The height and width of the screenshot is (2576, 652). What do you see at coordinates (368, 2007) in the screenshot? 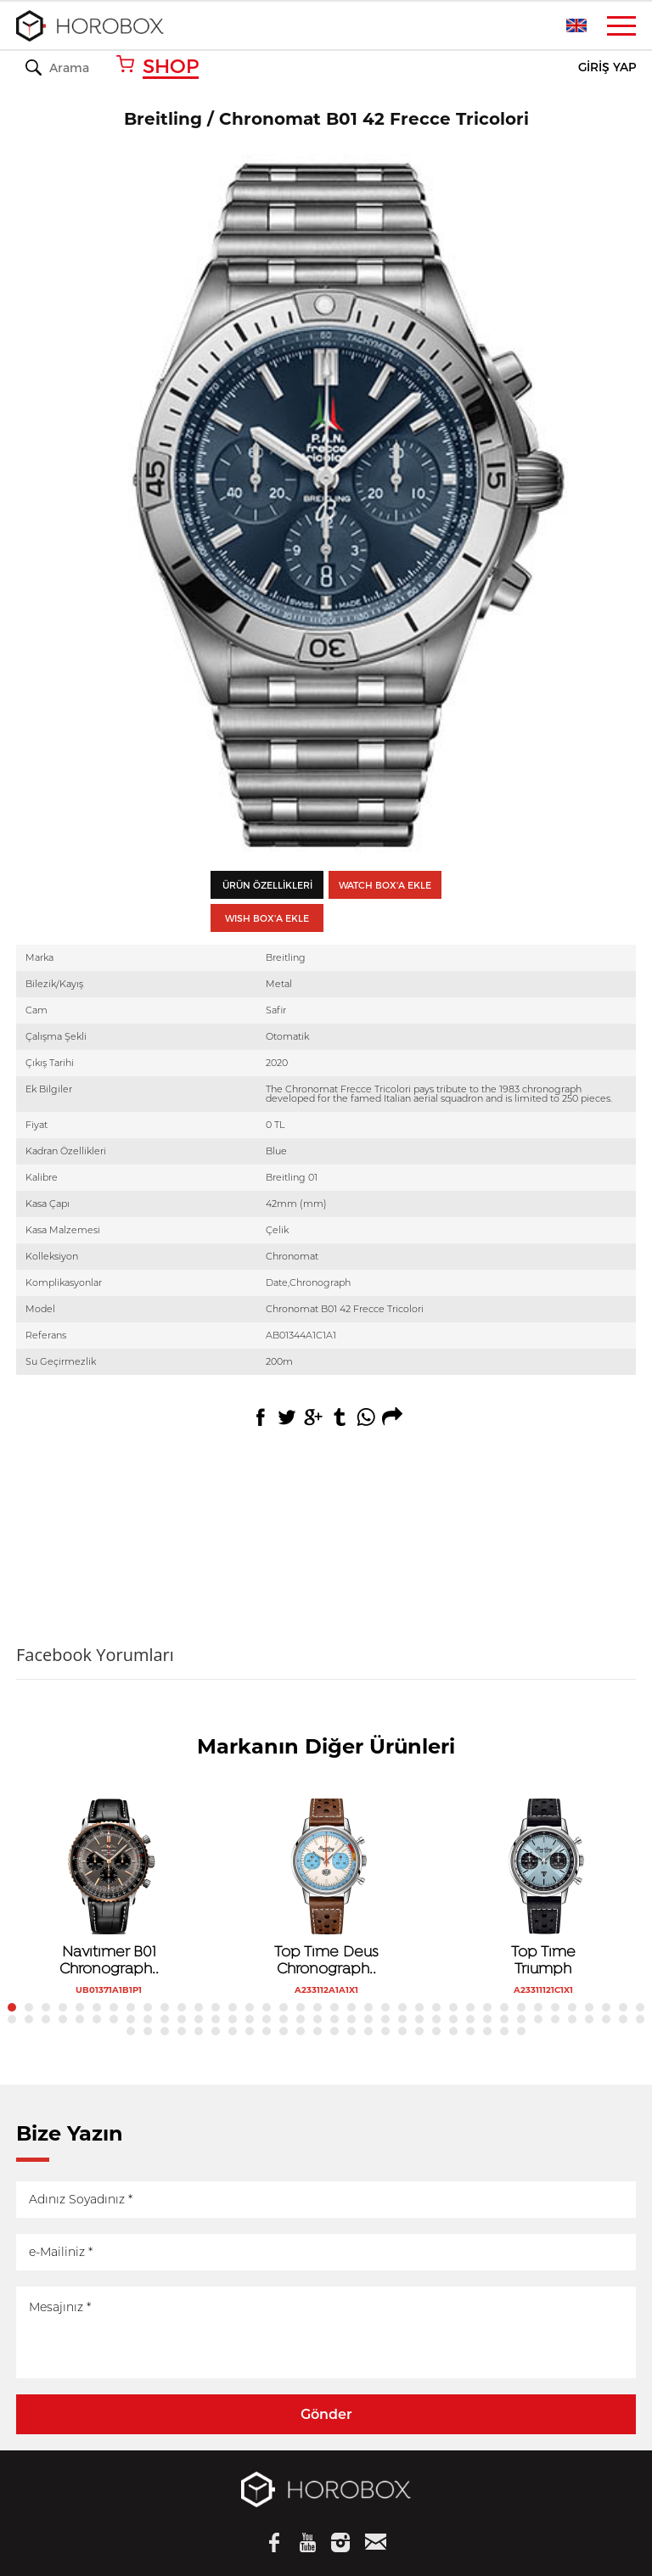
I see `22` at bounding box center [368, 2007].